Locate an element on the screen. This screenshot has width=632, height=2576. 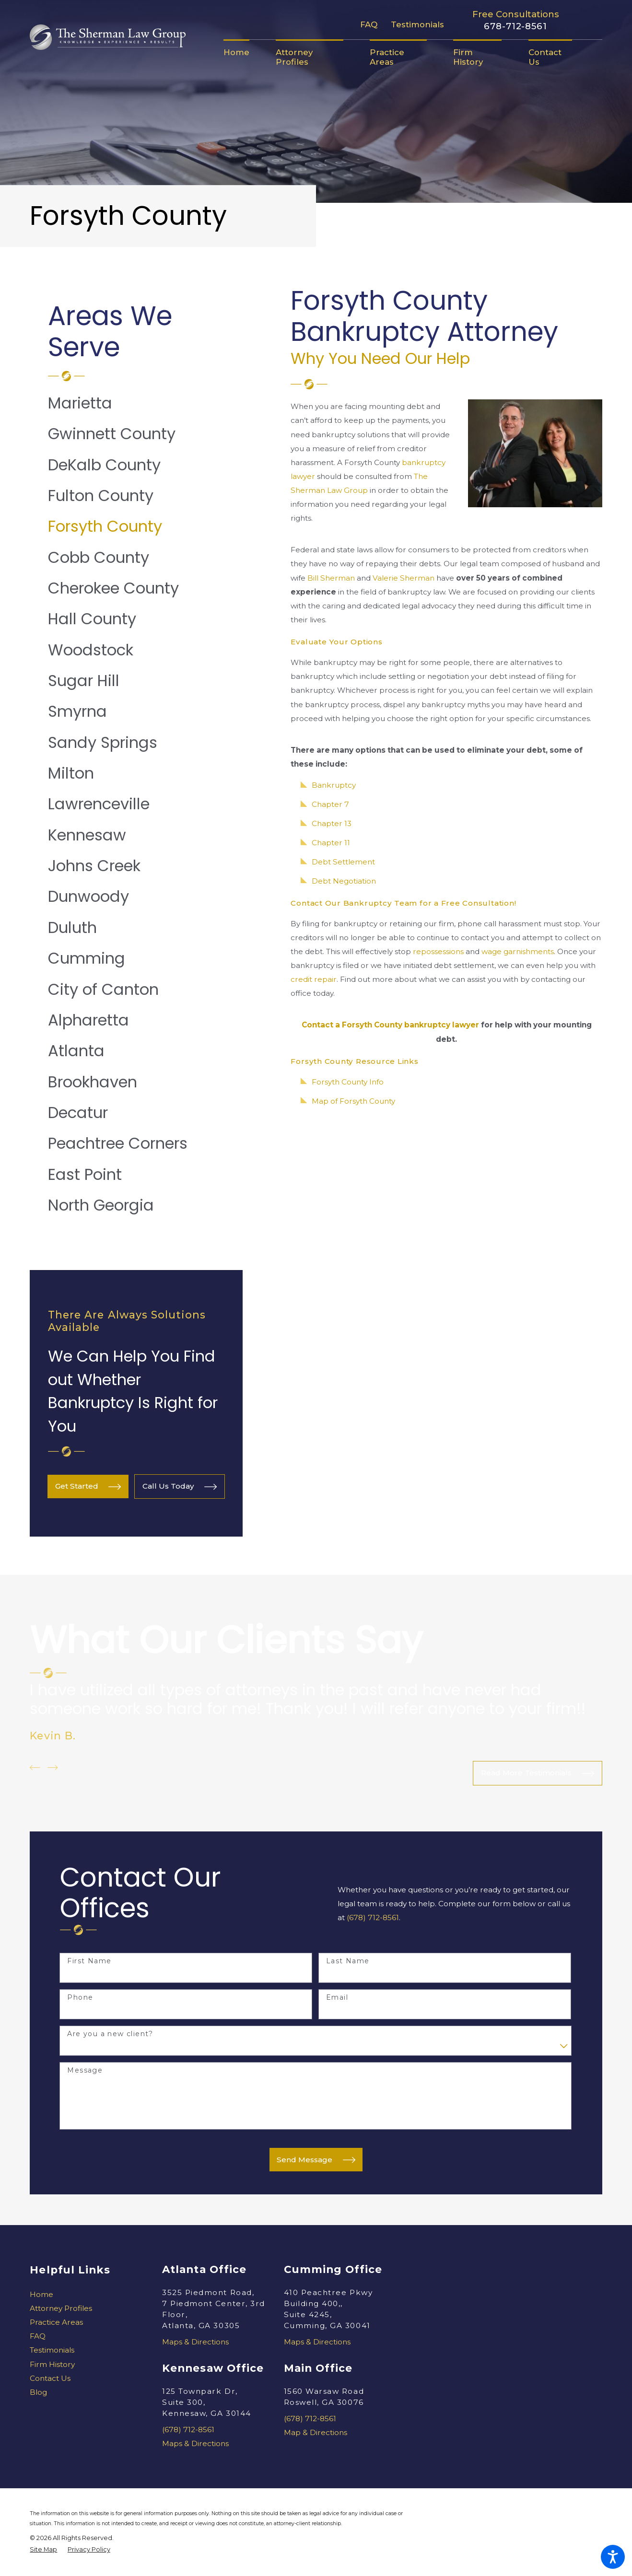
Call Us Today is located at coordinates (179, 1486).